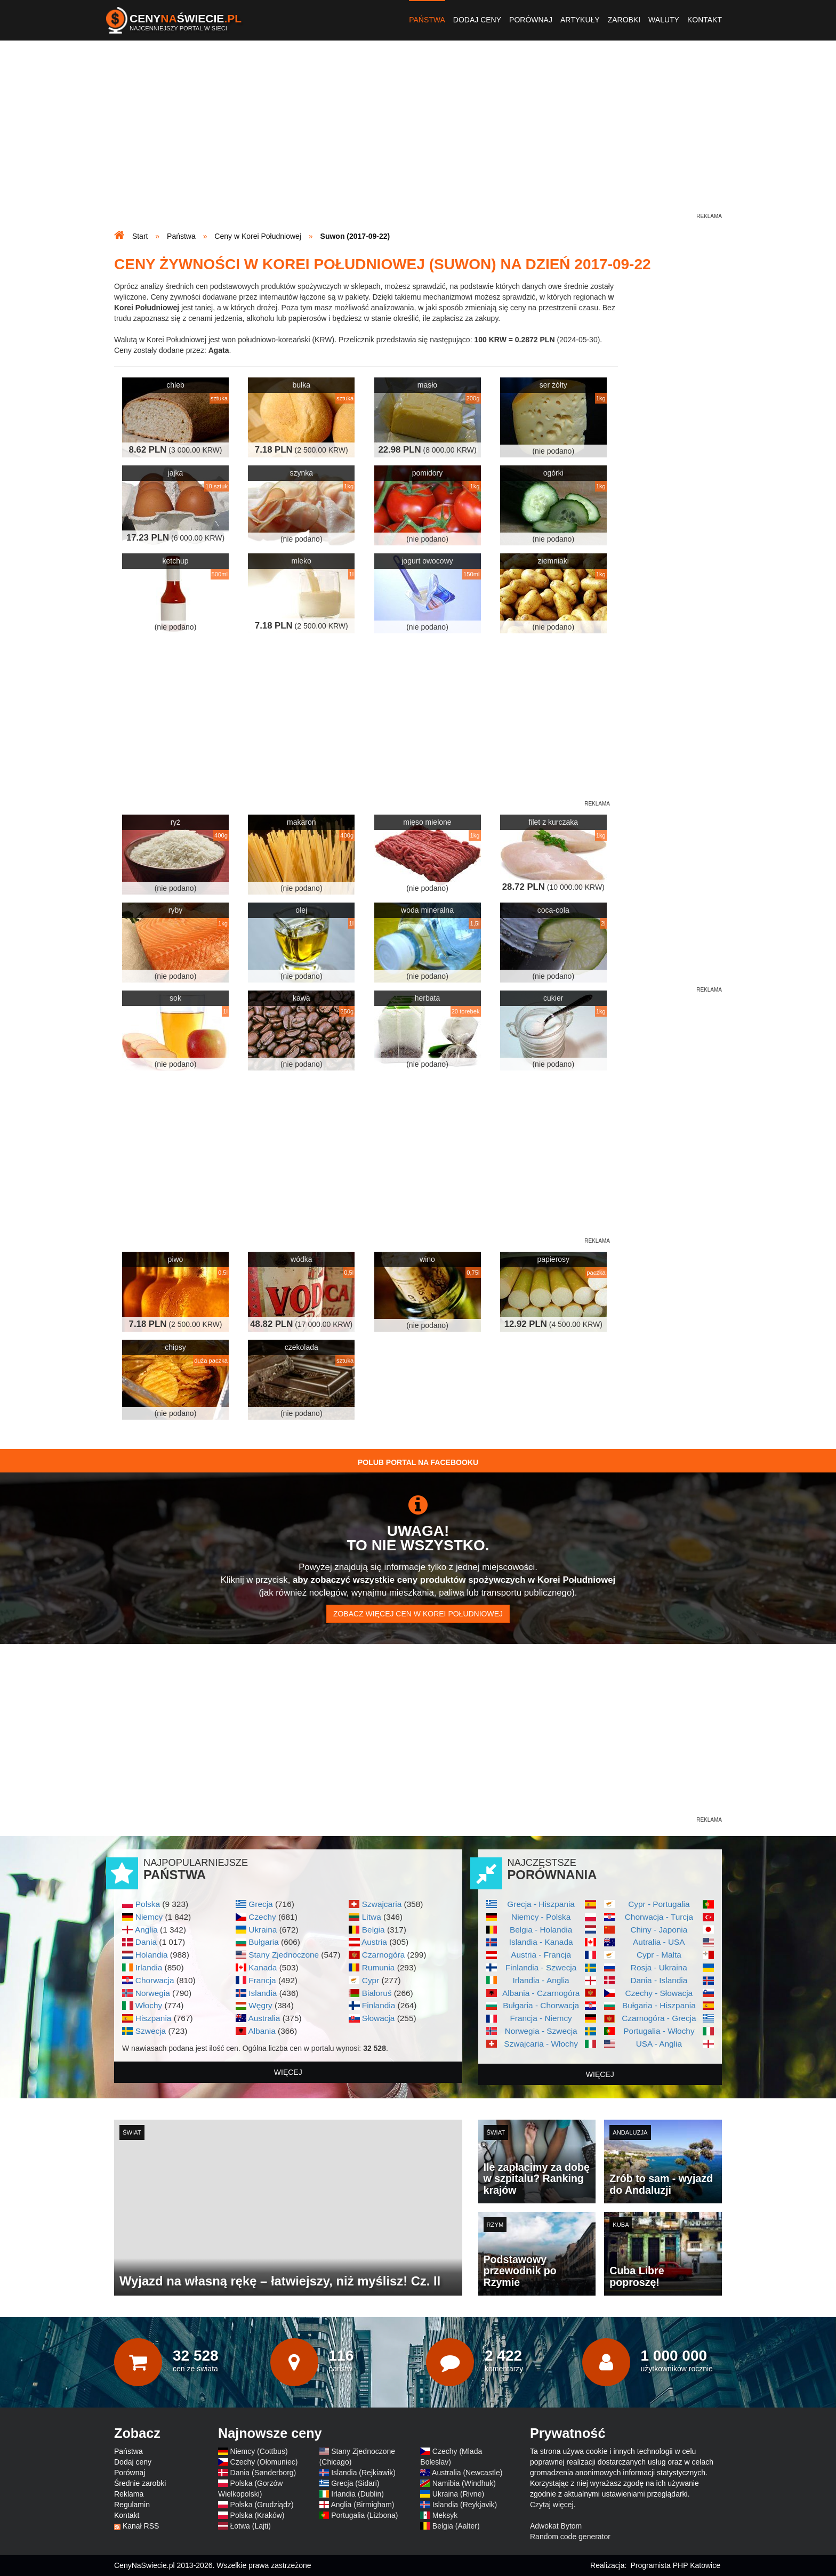  Describe the element at coordinates (658, 1980) in the screenshot. I see `Dania - Islandia` at that location.